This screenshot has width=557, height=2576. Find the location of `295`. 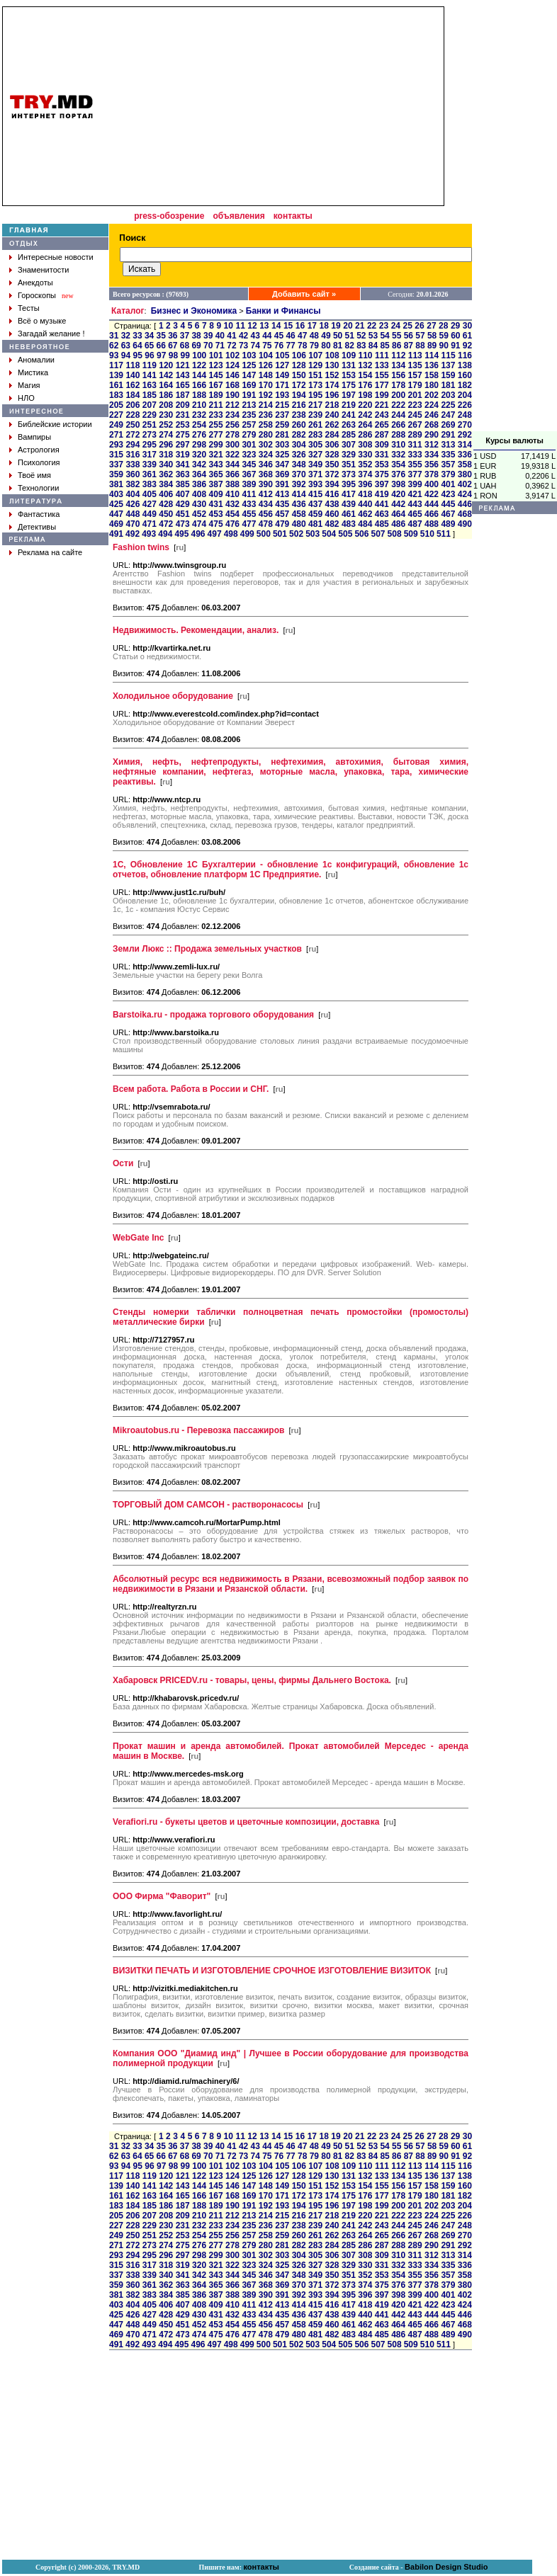

295 is located at coordinates (149, 445).